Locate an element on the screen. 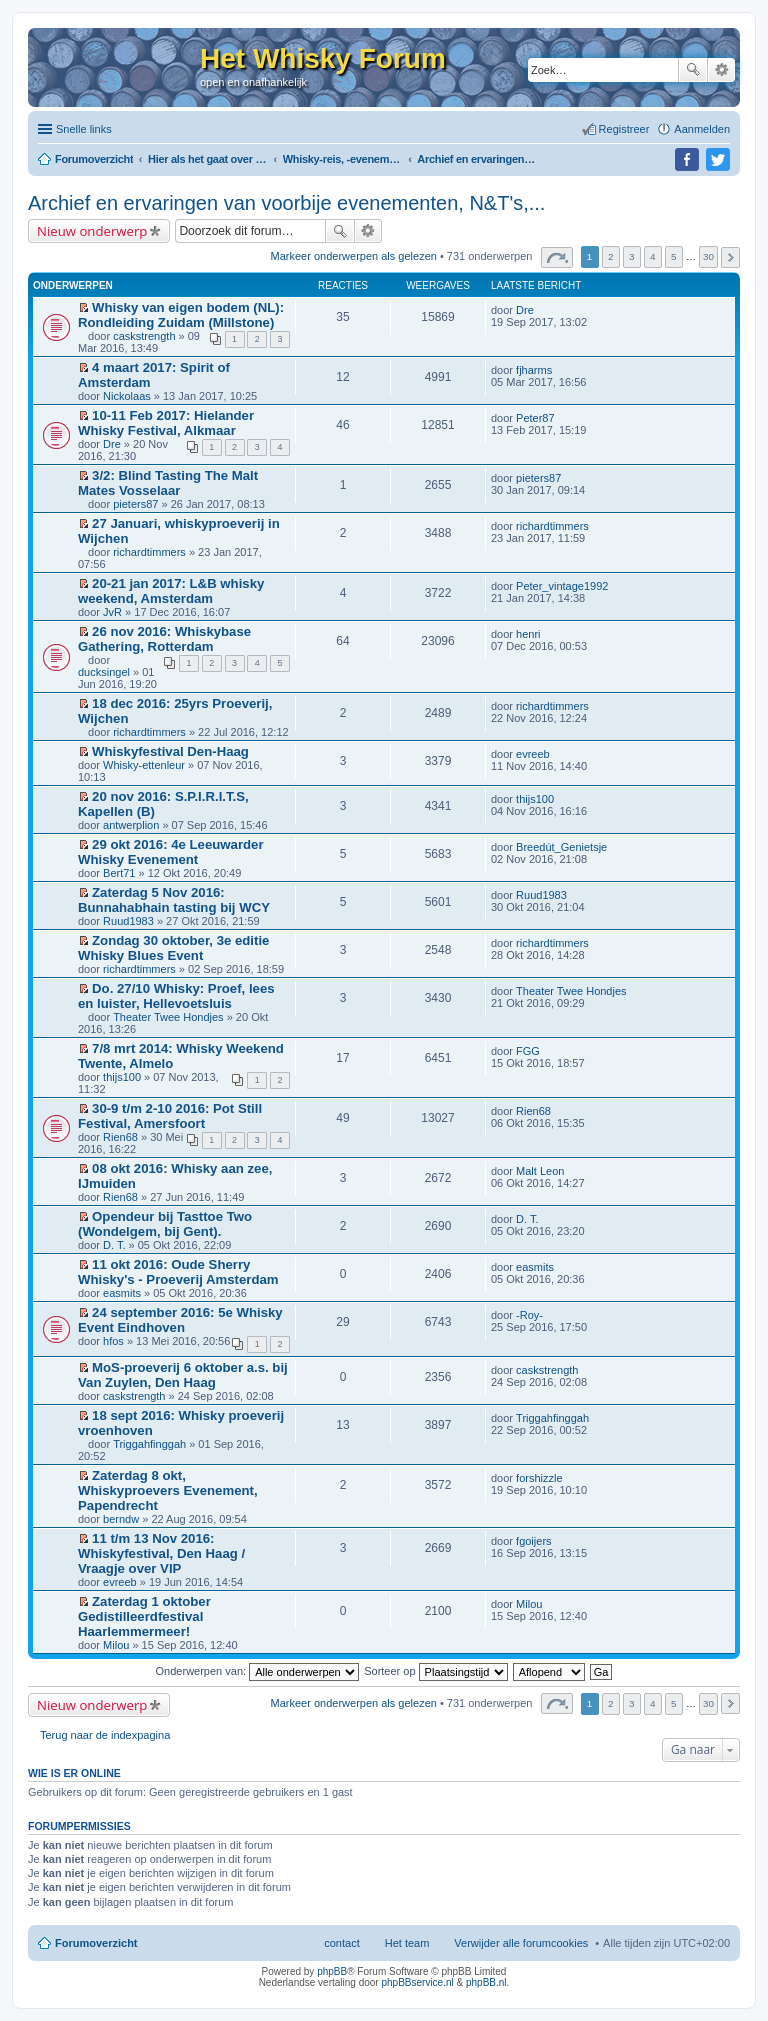 The height and width of the screenshot is (2021, 768). Milou is located at coordinates (116, 1645).